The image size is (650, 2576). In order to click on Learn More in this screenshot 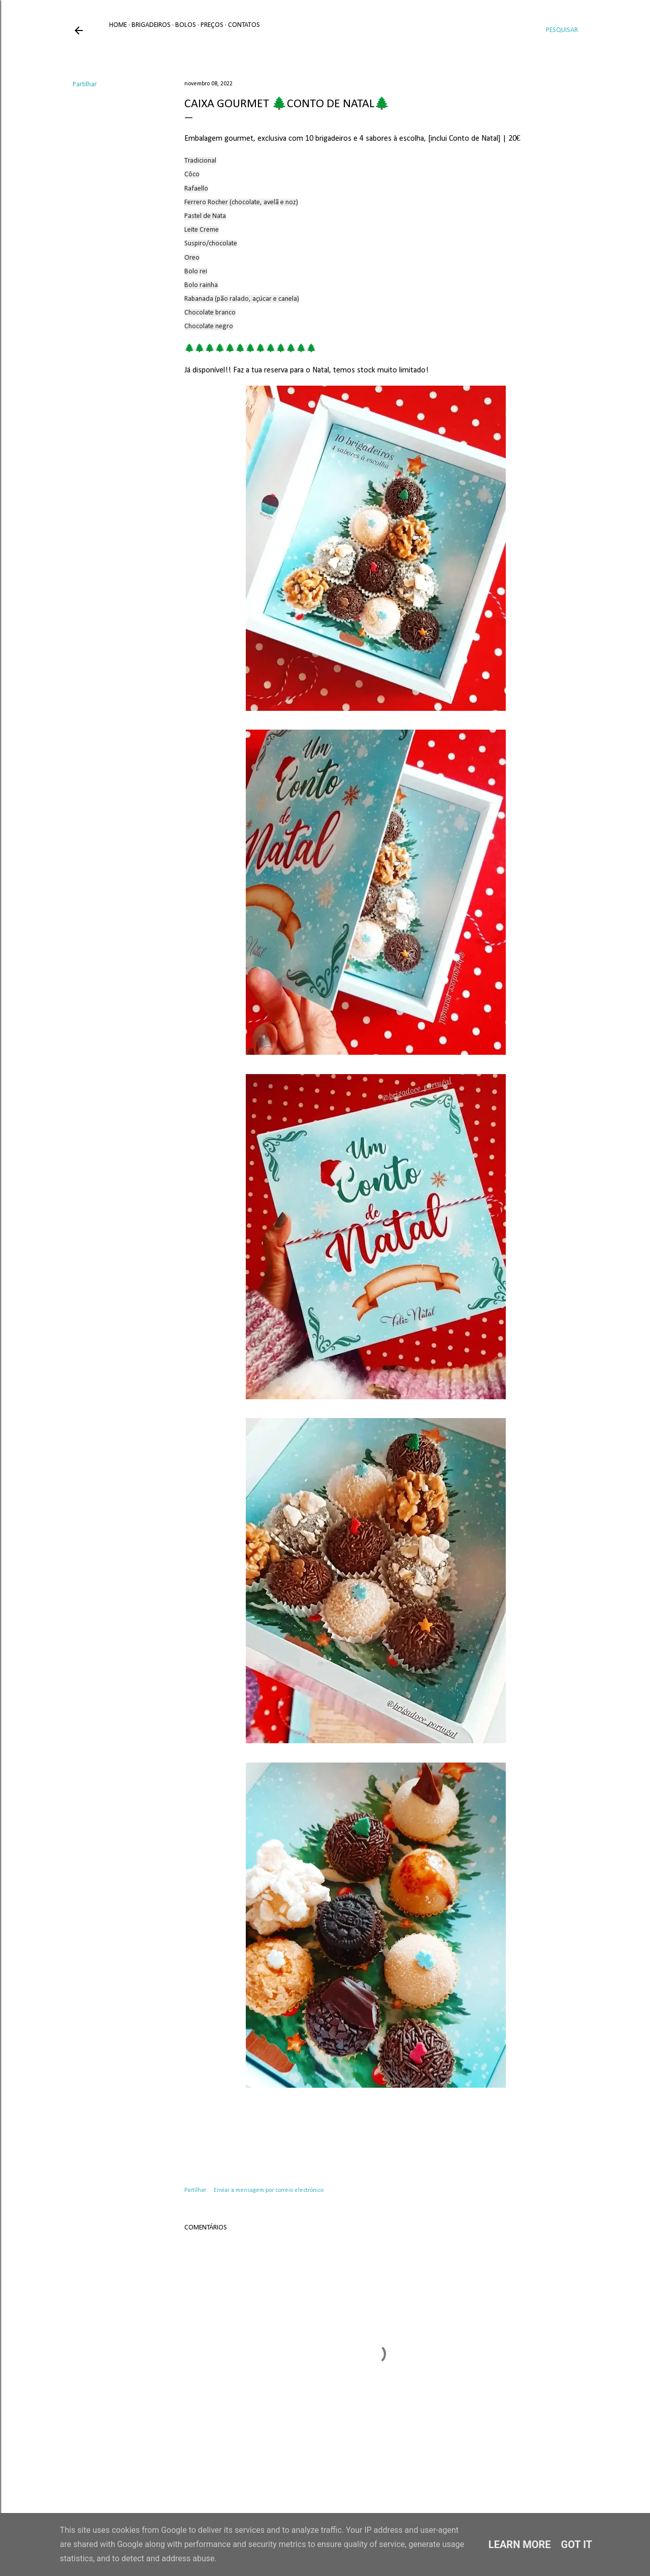, I will do `click(520, 2544)`.